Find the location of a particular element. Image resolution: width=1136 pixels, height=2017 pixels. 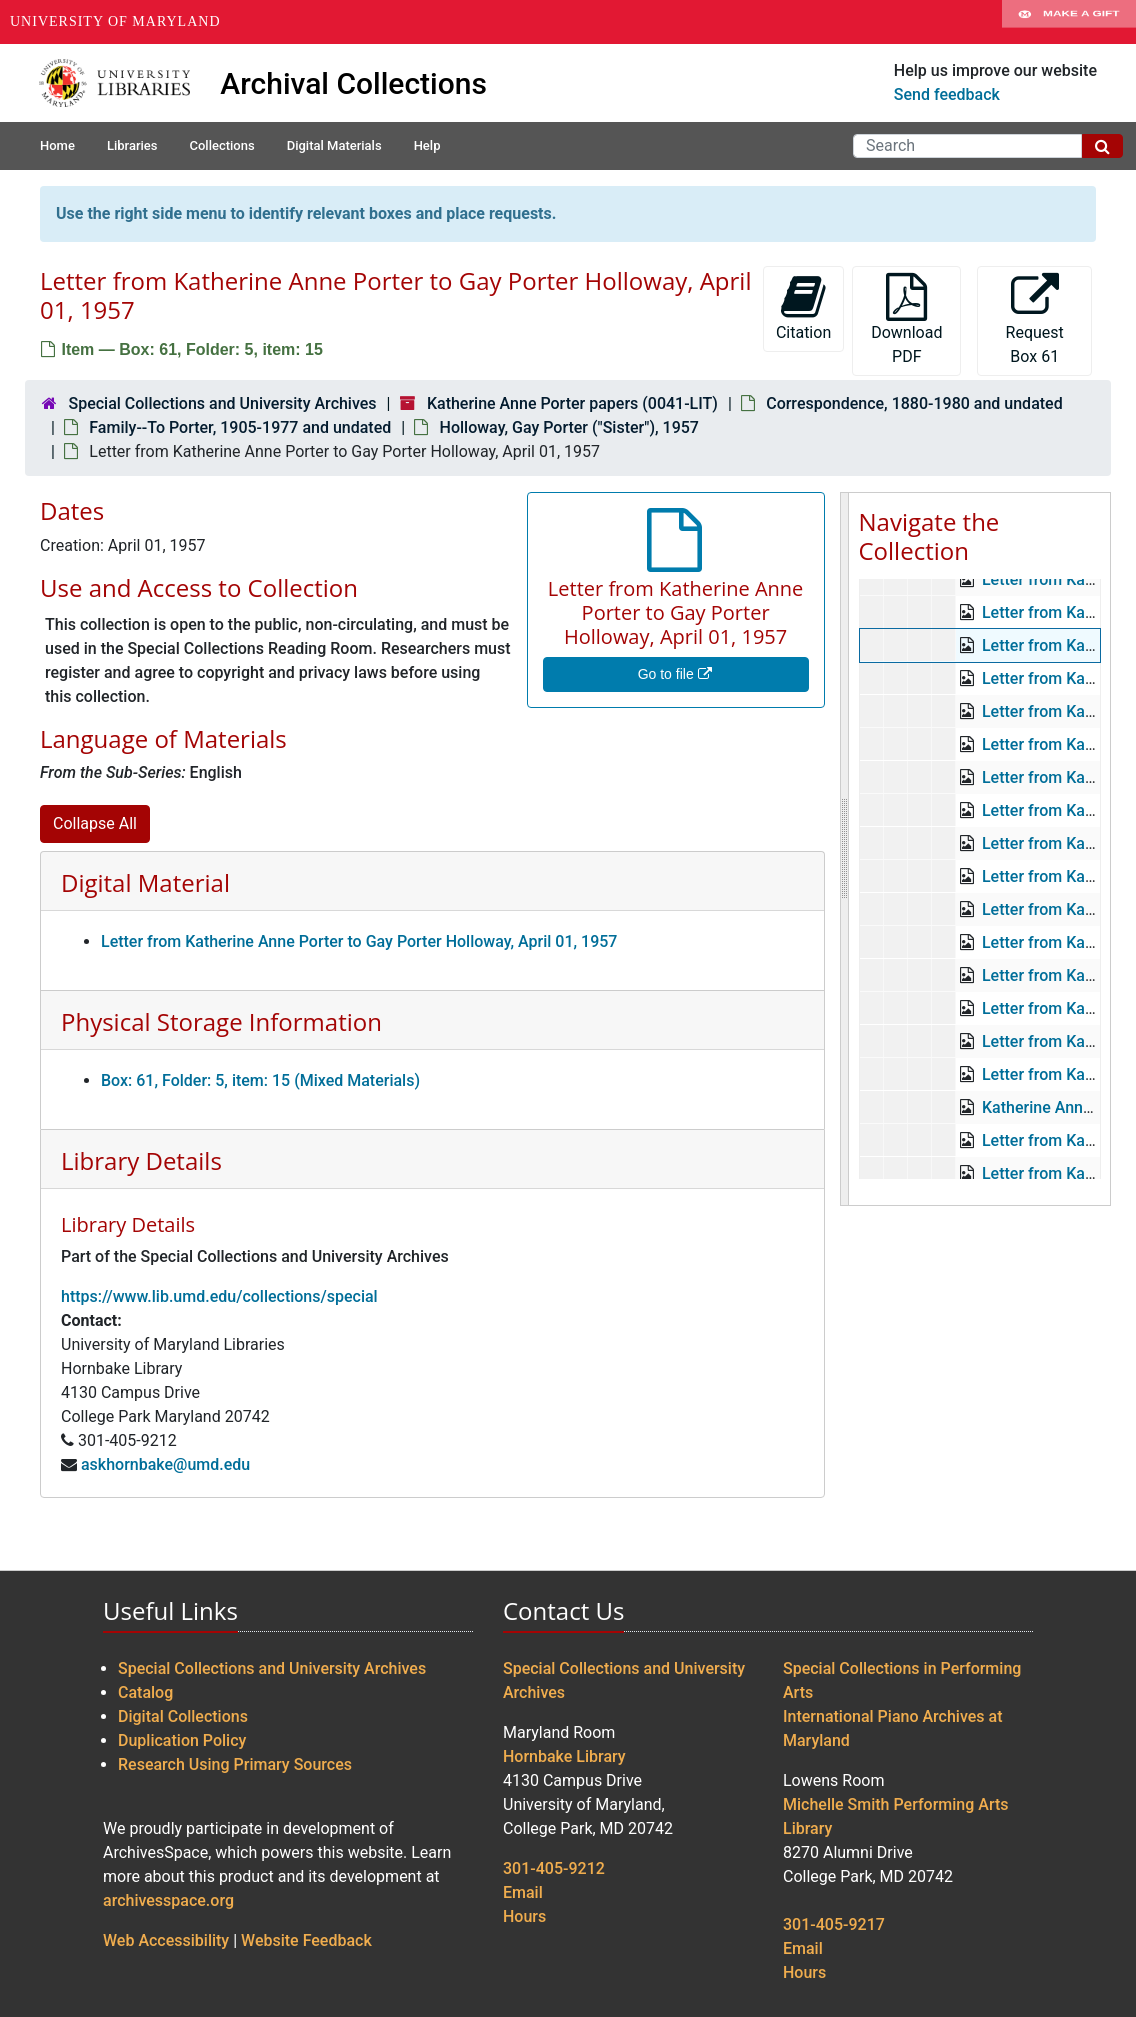

https://www.lib.umd.edu/collections/special is located at coordinates (219, 1296).